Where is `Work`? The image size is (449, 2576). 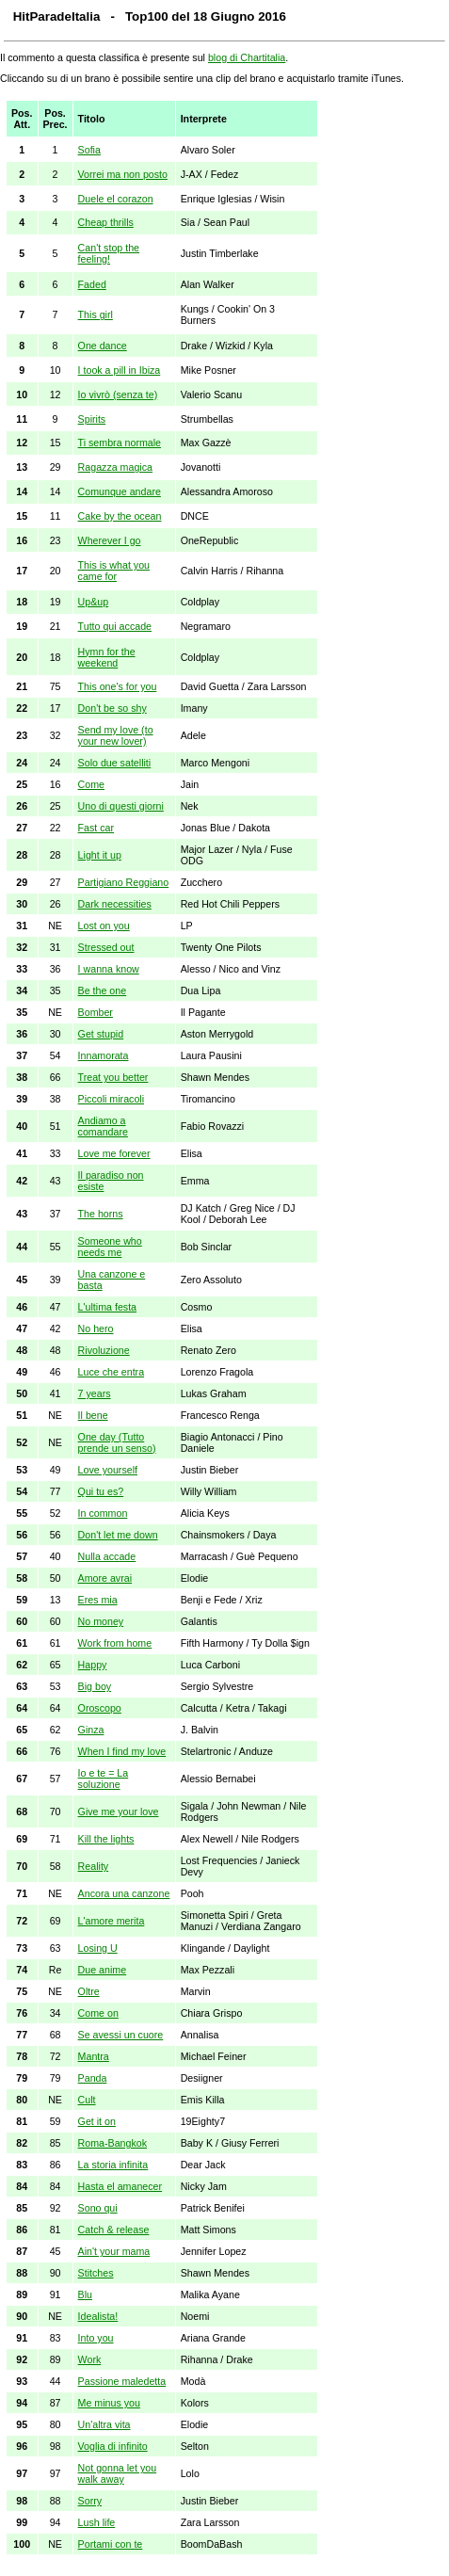 Work is located at coordinates (90, 2359).